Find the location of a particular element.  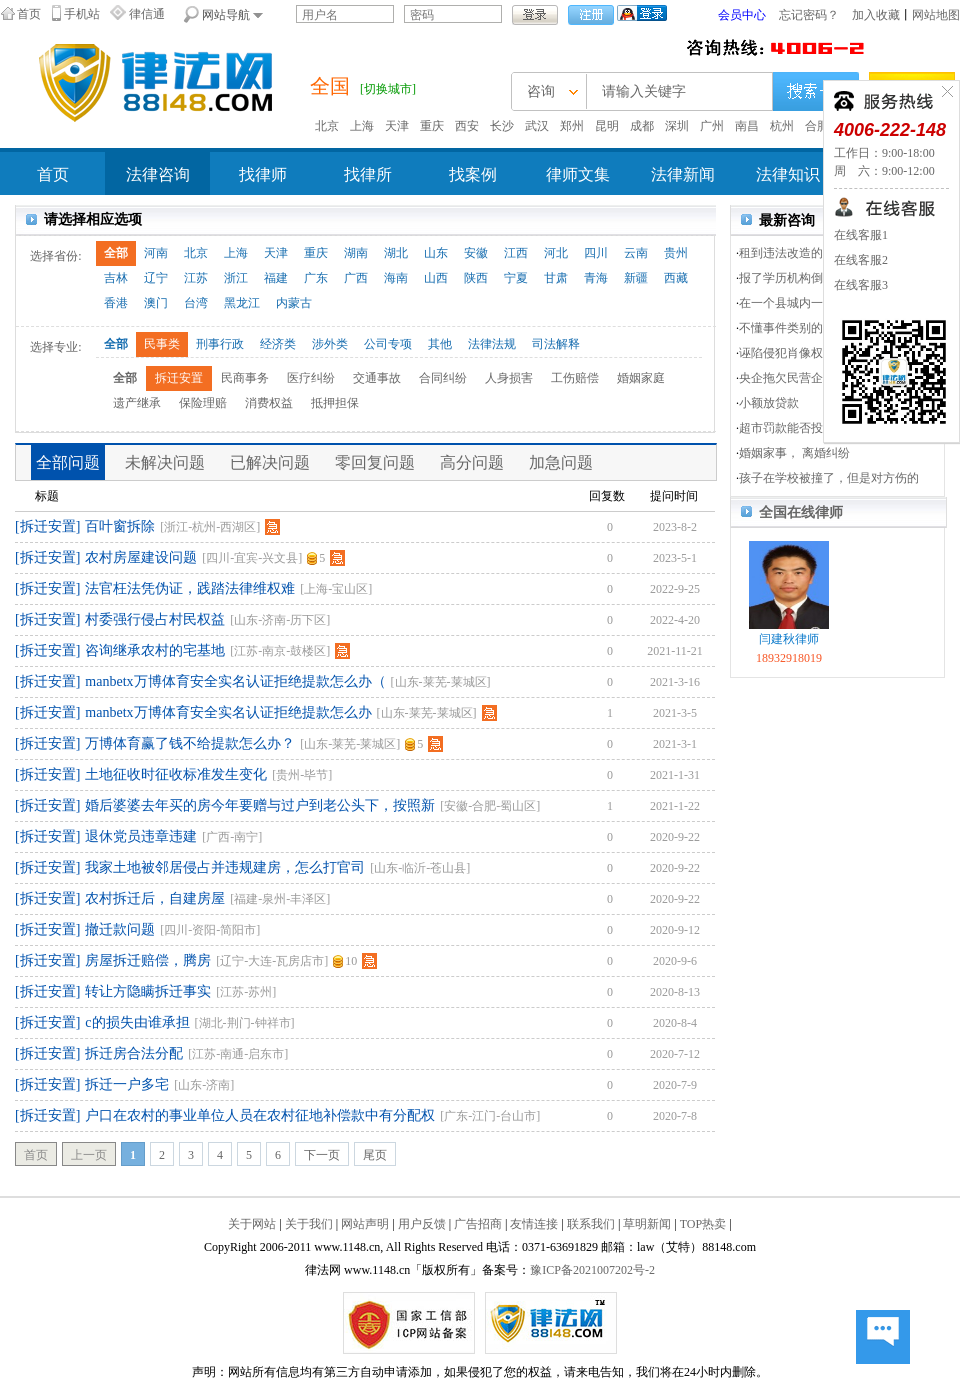

万博体育赢了钱不给提款怎么办？ is located at coordinates (190, 743).